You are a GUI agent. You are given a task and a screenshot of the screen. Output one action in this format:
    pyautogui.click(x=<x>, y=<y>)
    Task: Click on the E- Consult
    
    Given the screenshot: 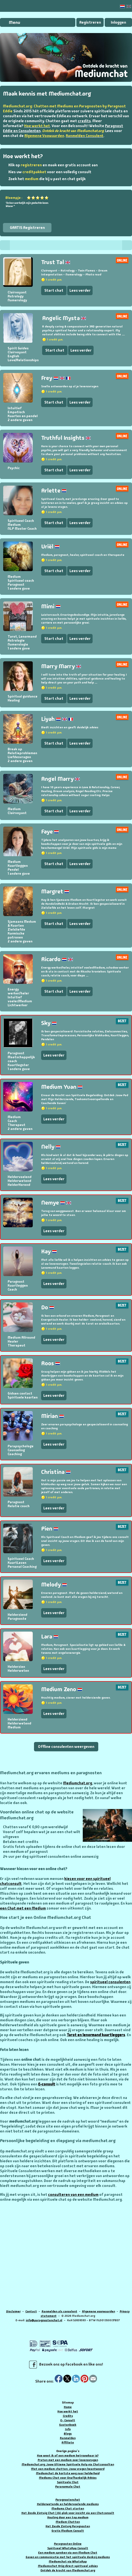 What is the action you would take?
    pyautogui.click(x=67, y=2420)
    